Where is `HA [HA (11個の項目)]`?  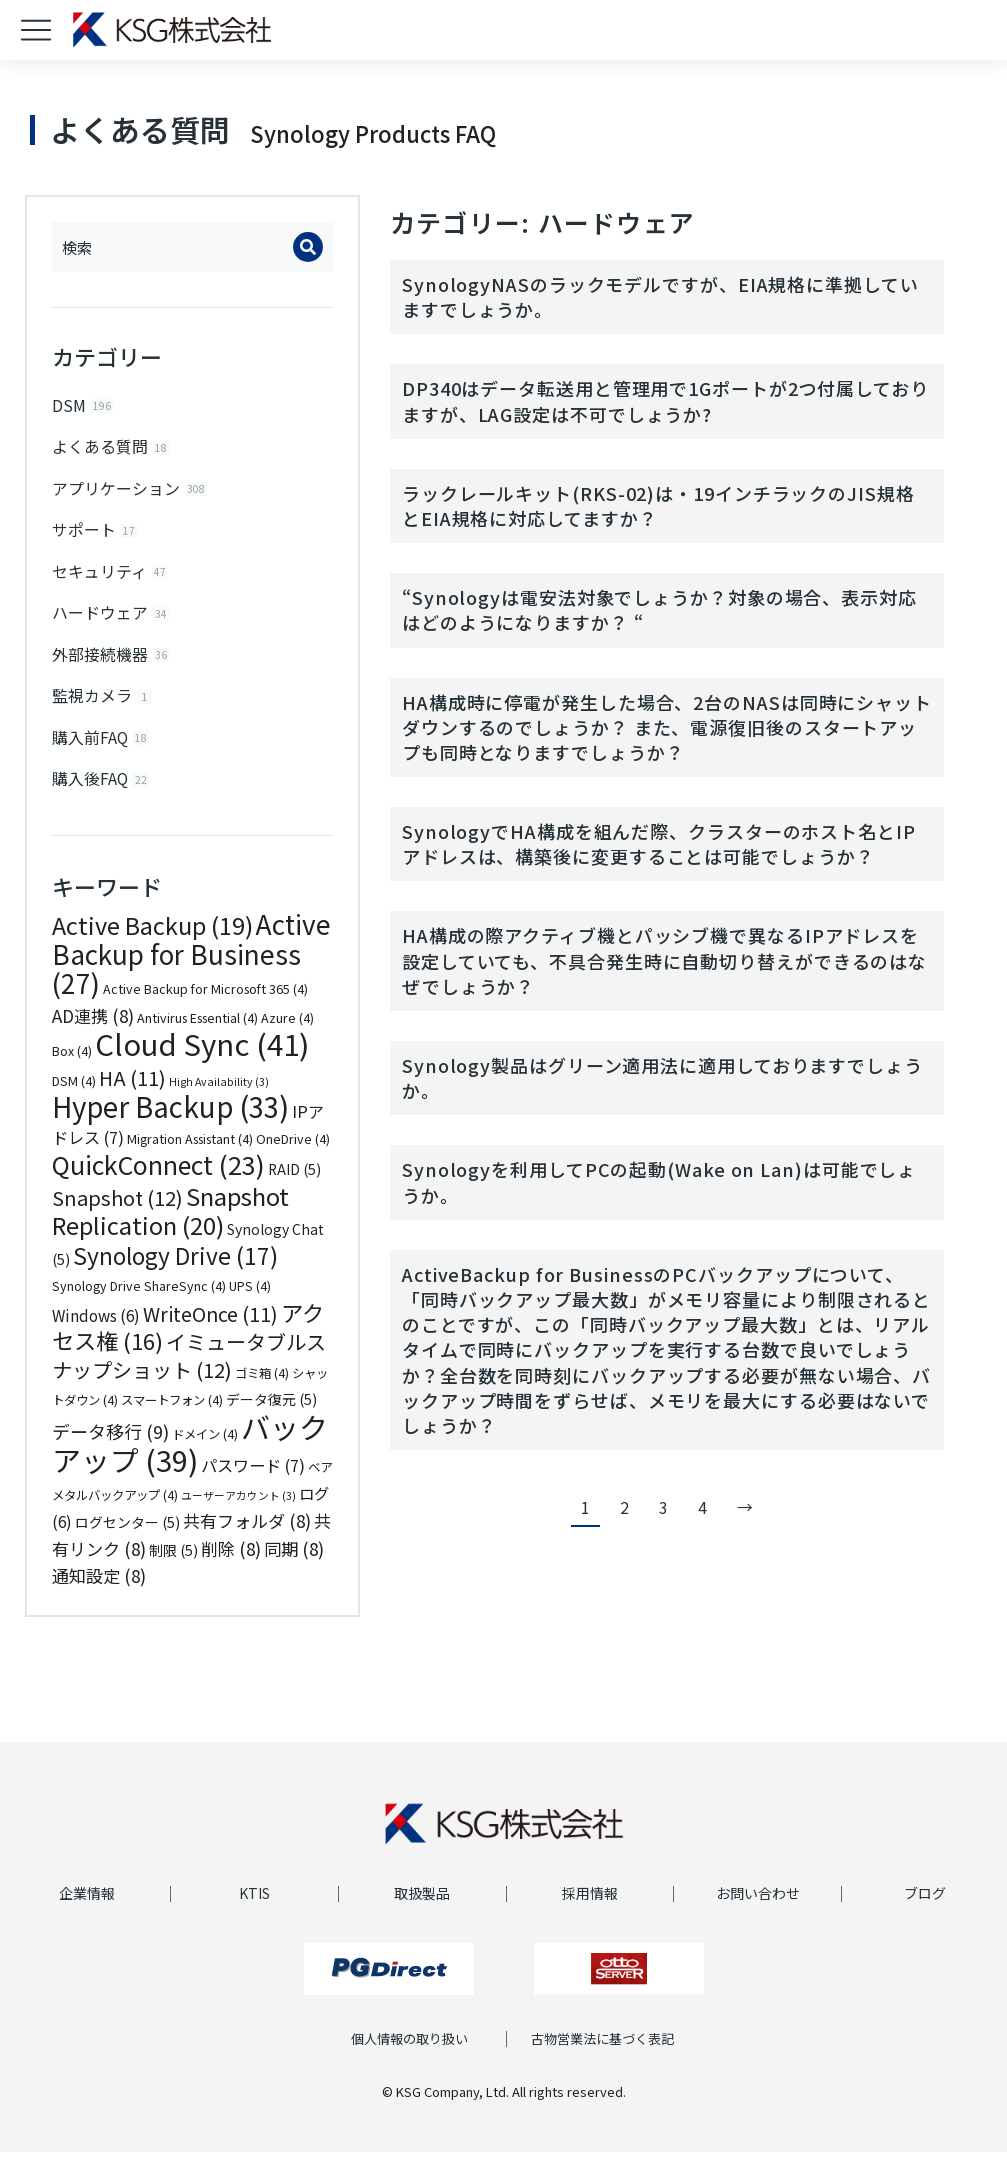 HA [HA (11個の項目)] is located at coordinates (132, 1092).